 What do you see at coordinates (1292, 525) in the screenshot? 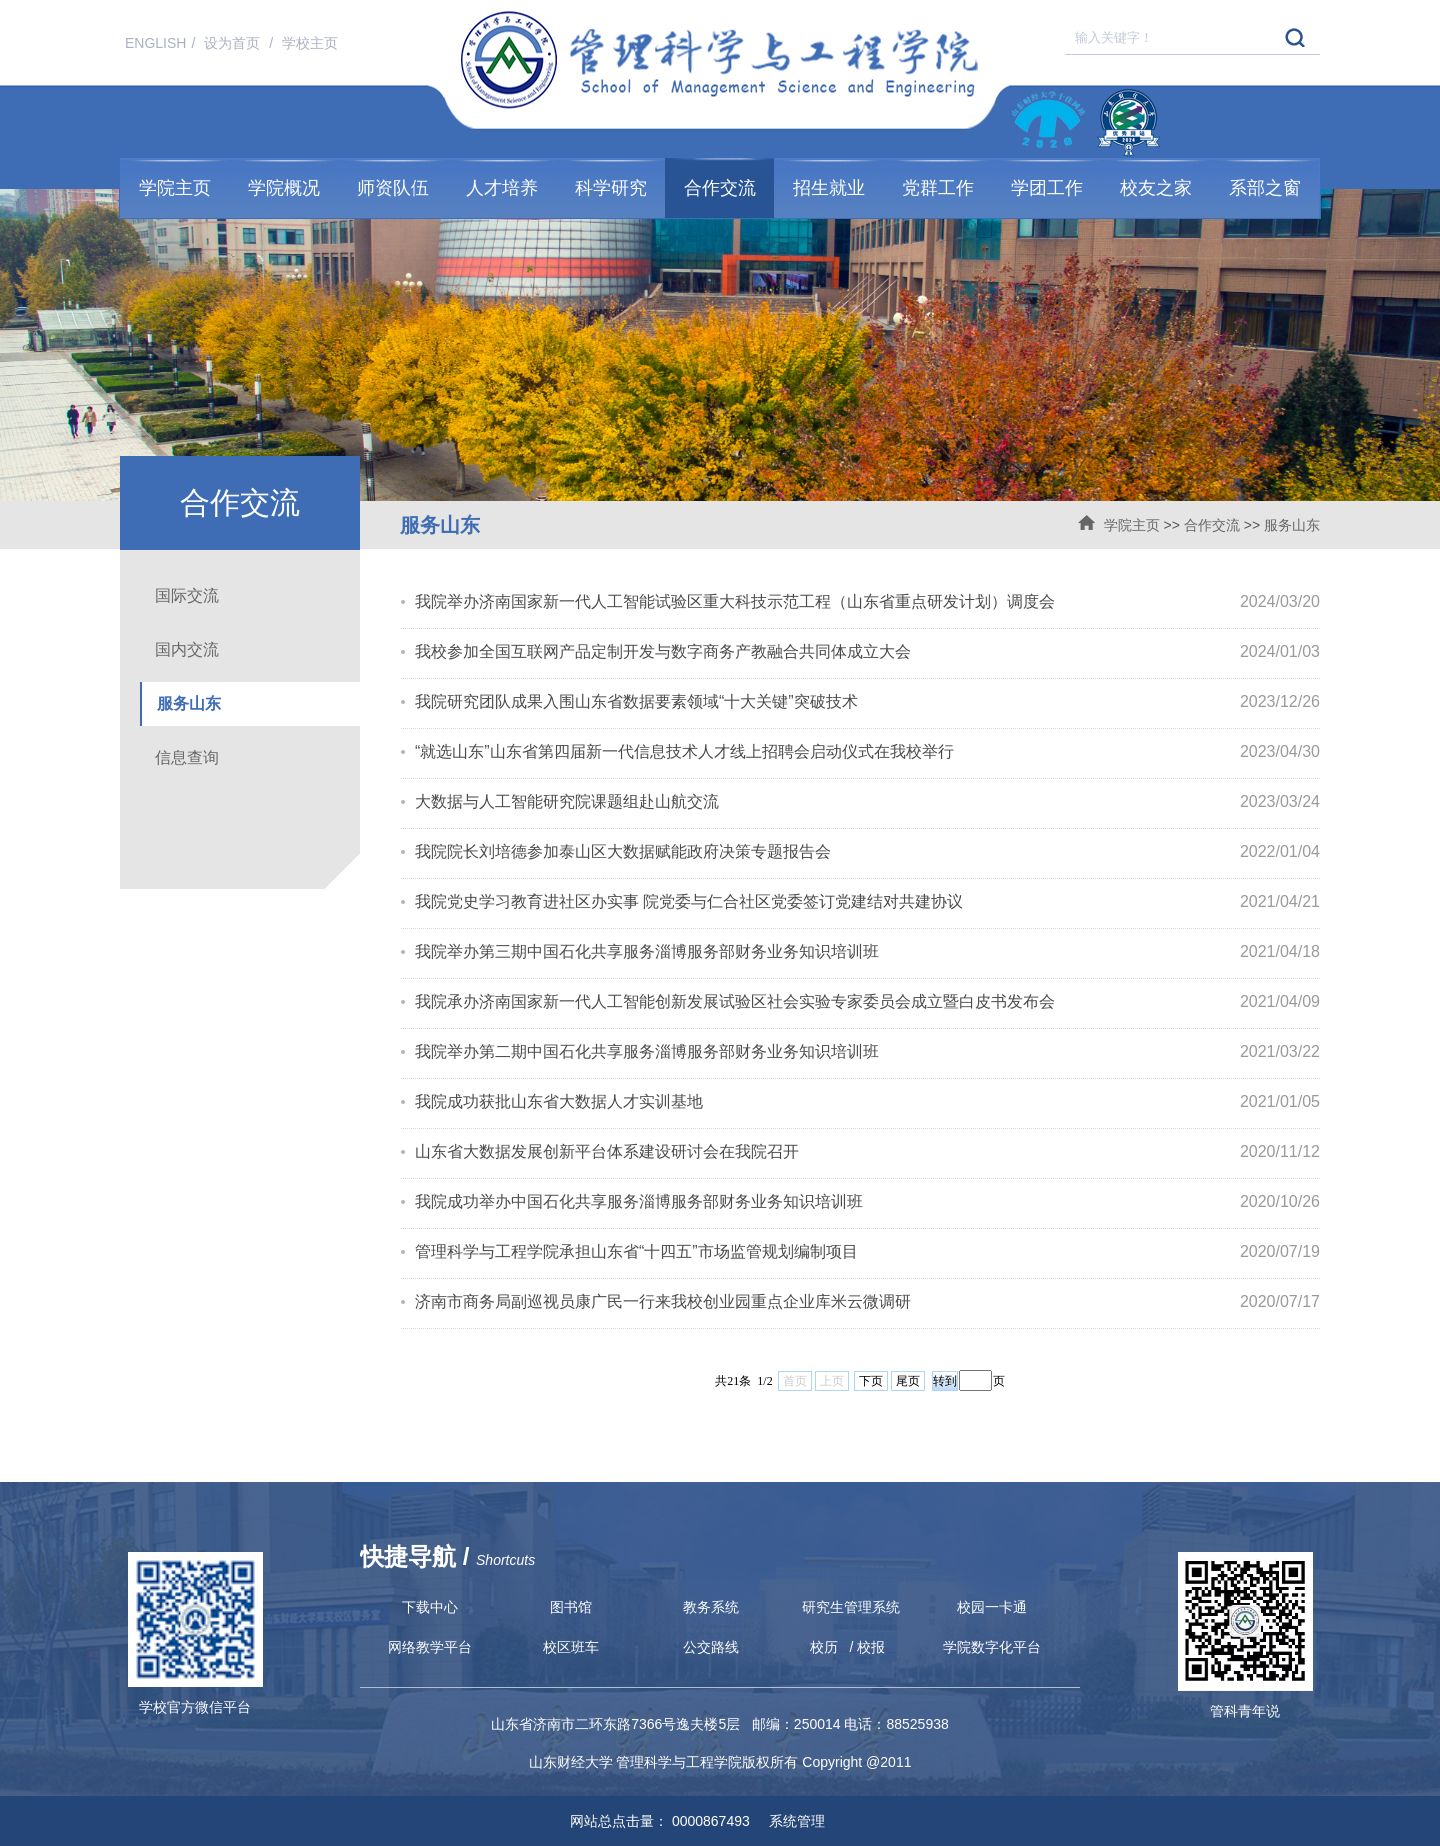
I see `服务山东` at bounding box center [1292, 525].